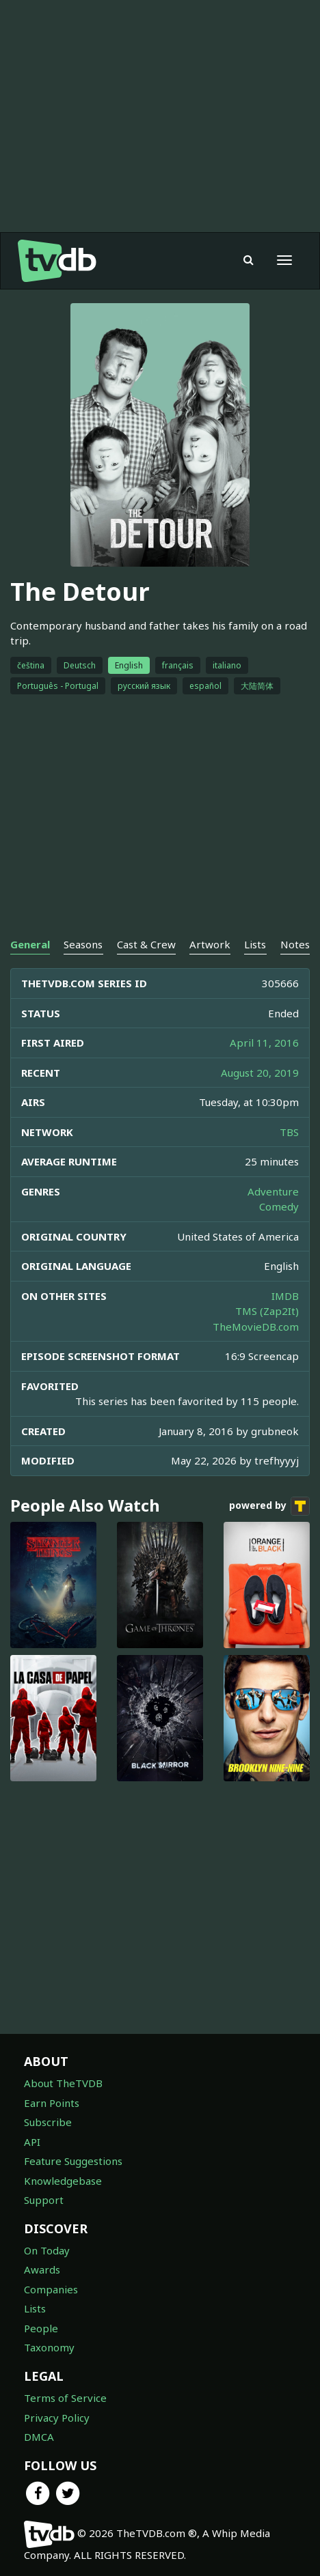  I want to click on Adventure, so click(273, 1191).